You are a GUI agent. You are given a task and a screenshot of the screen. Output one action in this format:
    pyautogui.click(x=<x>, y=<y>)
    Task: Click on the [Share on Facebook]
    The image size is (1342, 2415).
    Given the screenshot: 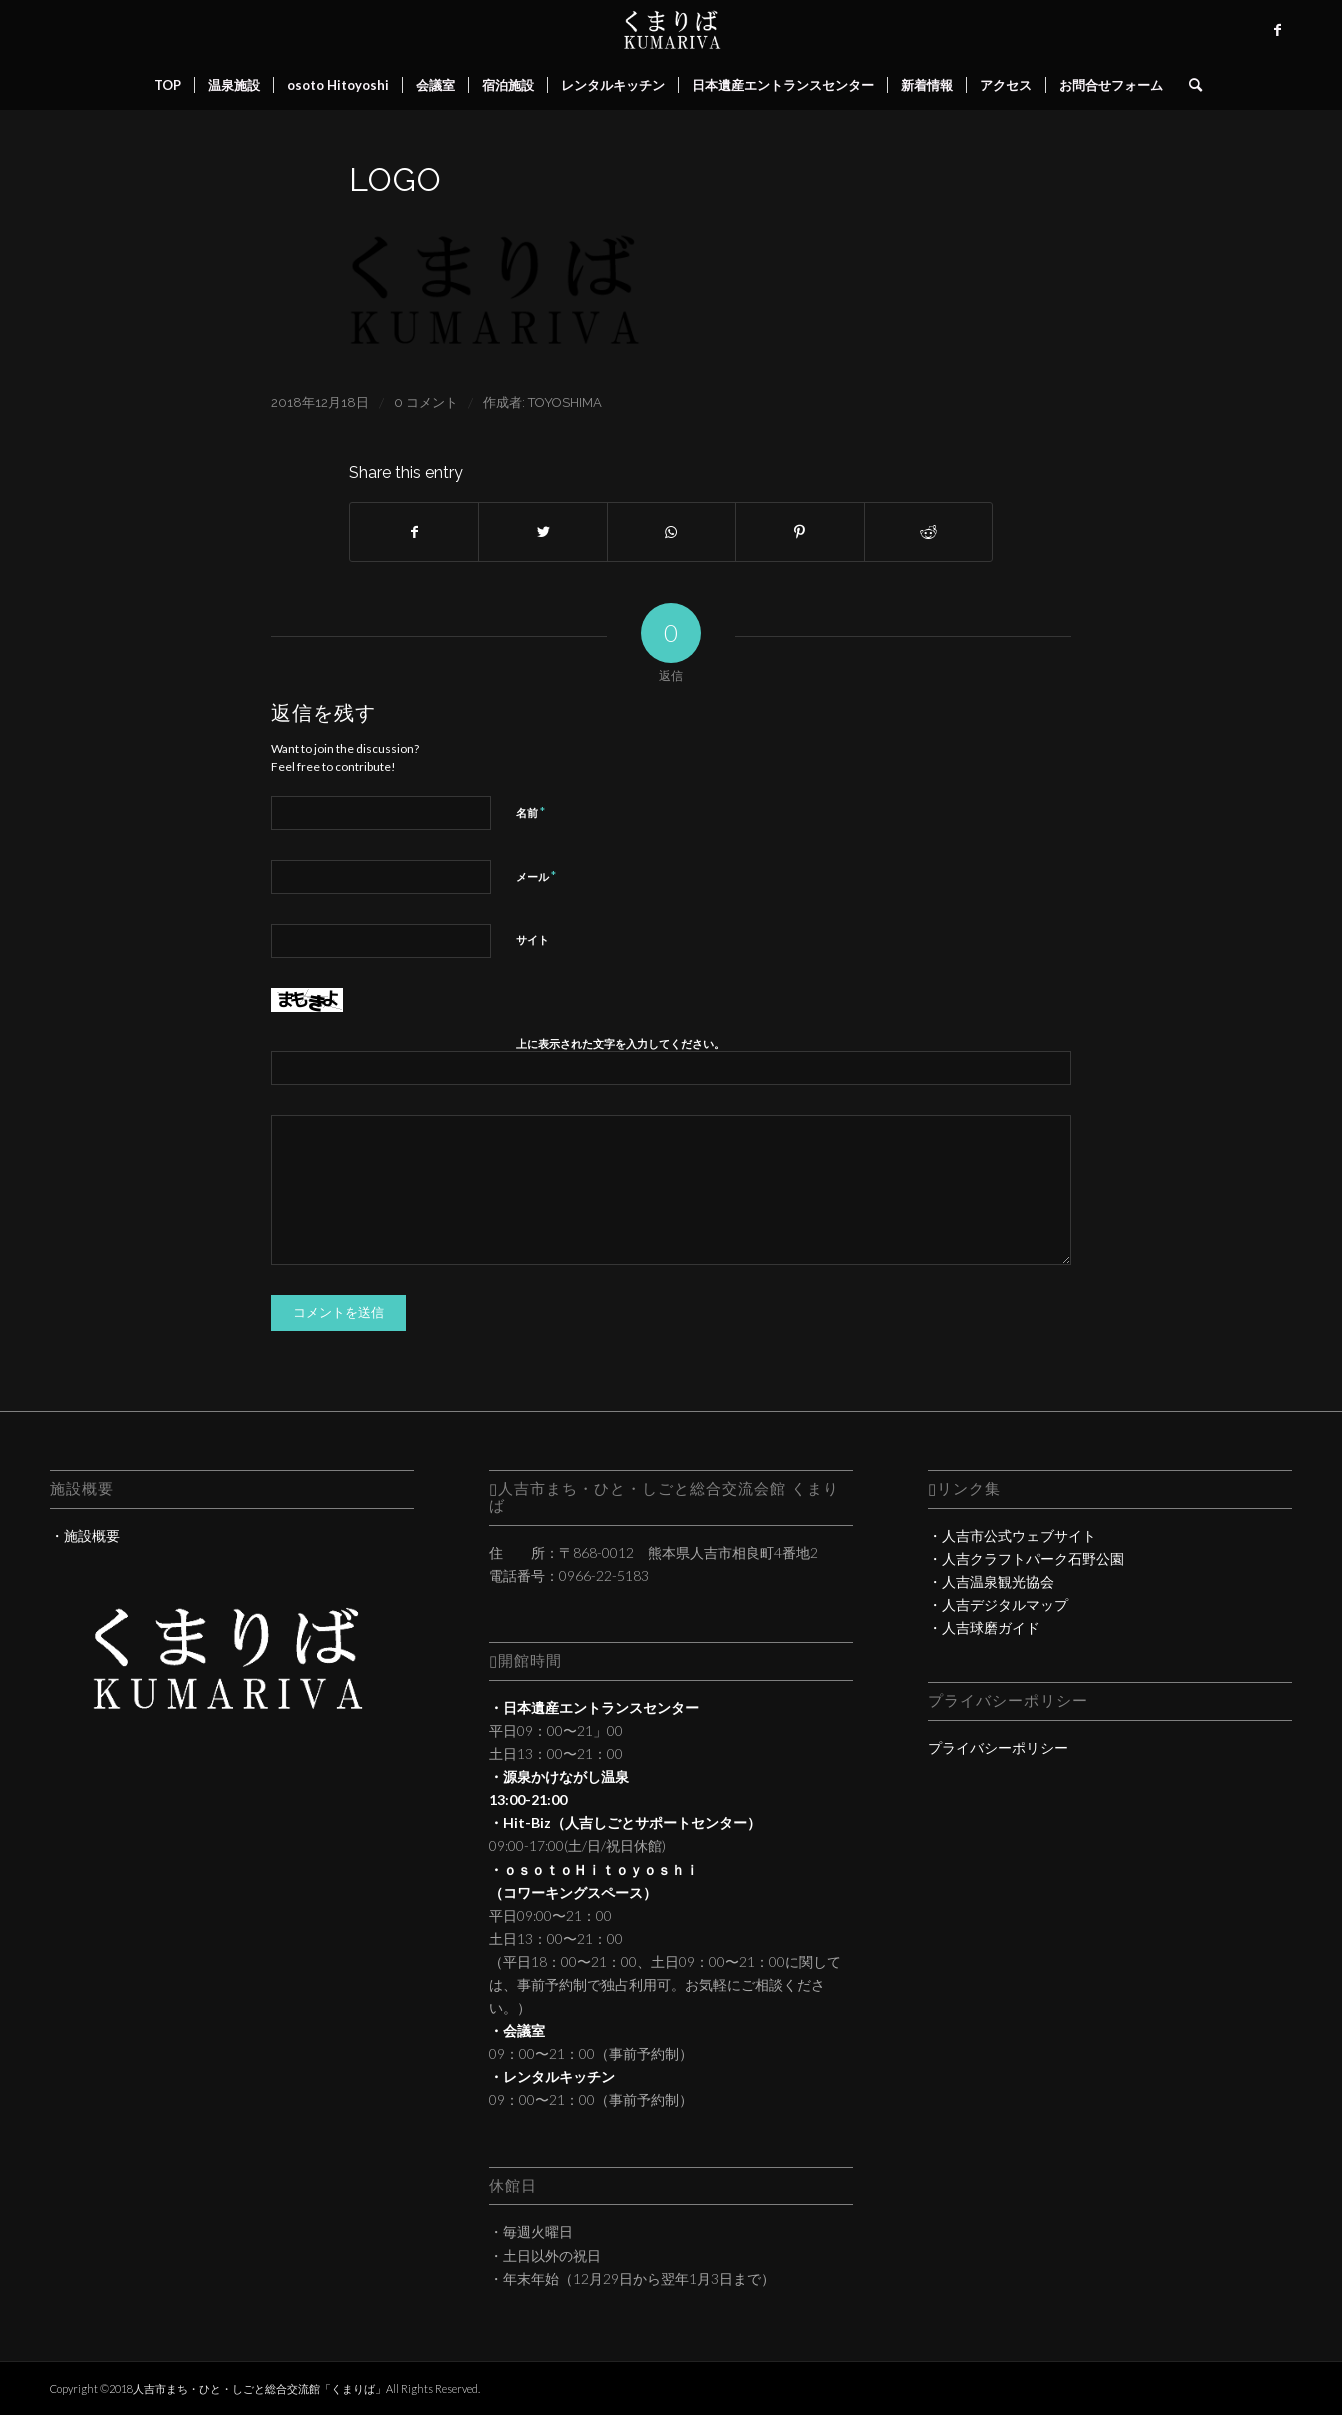 What is the action you would take?
    pyautogui.click(x=414, y=532)
    